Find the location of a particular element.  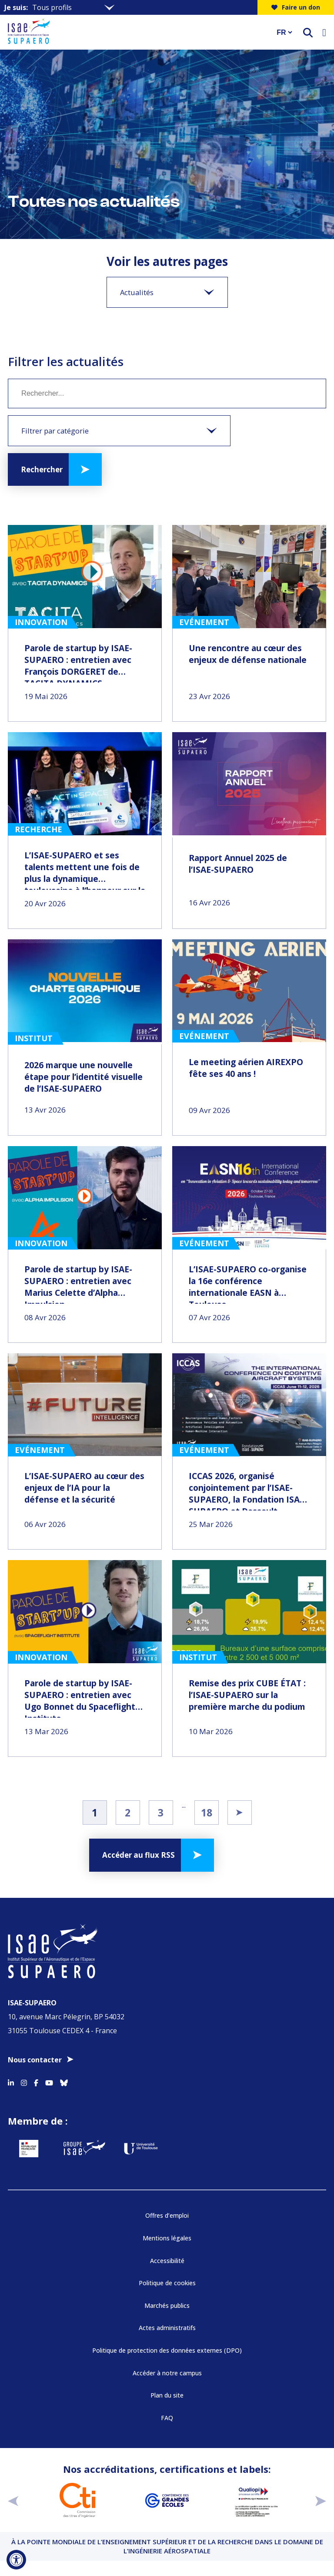

[Ouvrir le menu] is located at coordinates (324, 32).